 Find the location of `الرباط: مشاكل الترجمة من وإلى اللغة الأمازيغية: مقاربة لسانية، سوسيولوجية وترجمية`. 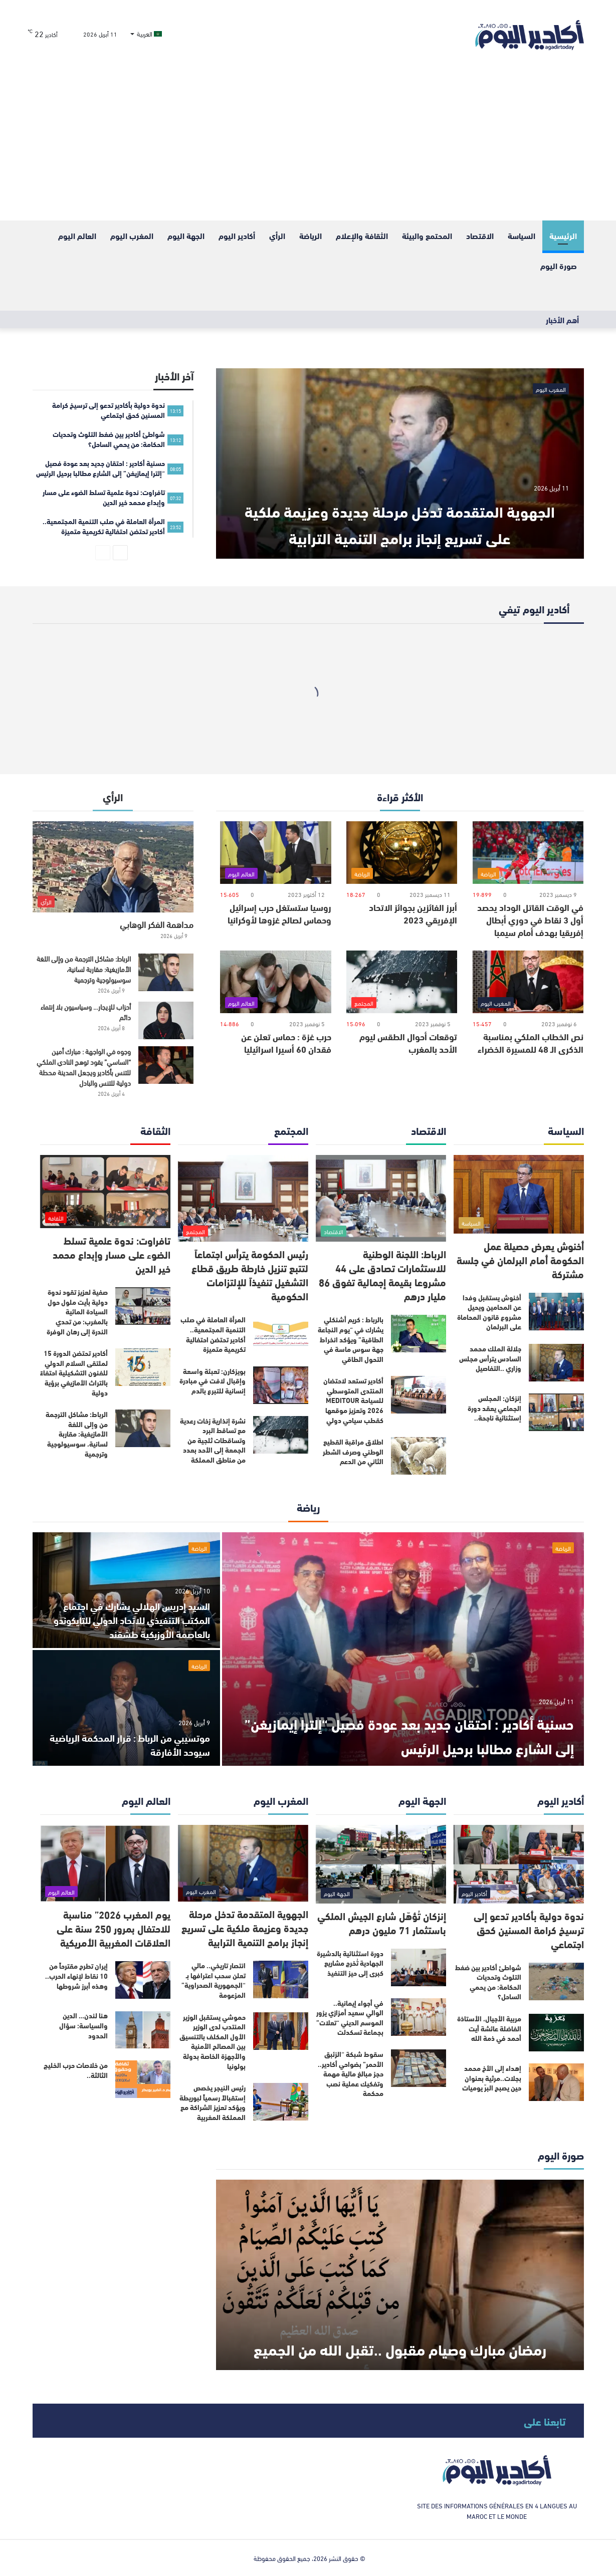

الرباط: مشاكل الترجمة من وإلى اللغة الأمازيغية: مقاربة لسانية، سوسيولوجية وترجمية is located at coordinates (84, 969).